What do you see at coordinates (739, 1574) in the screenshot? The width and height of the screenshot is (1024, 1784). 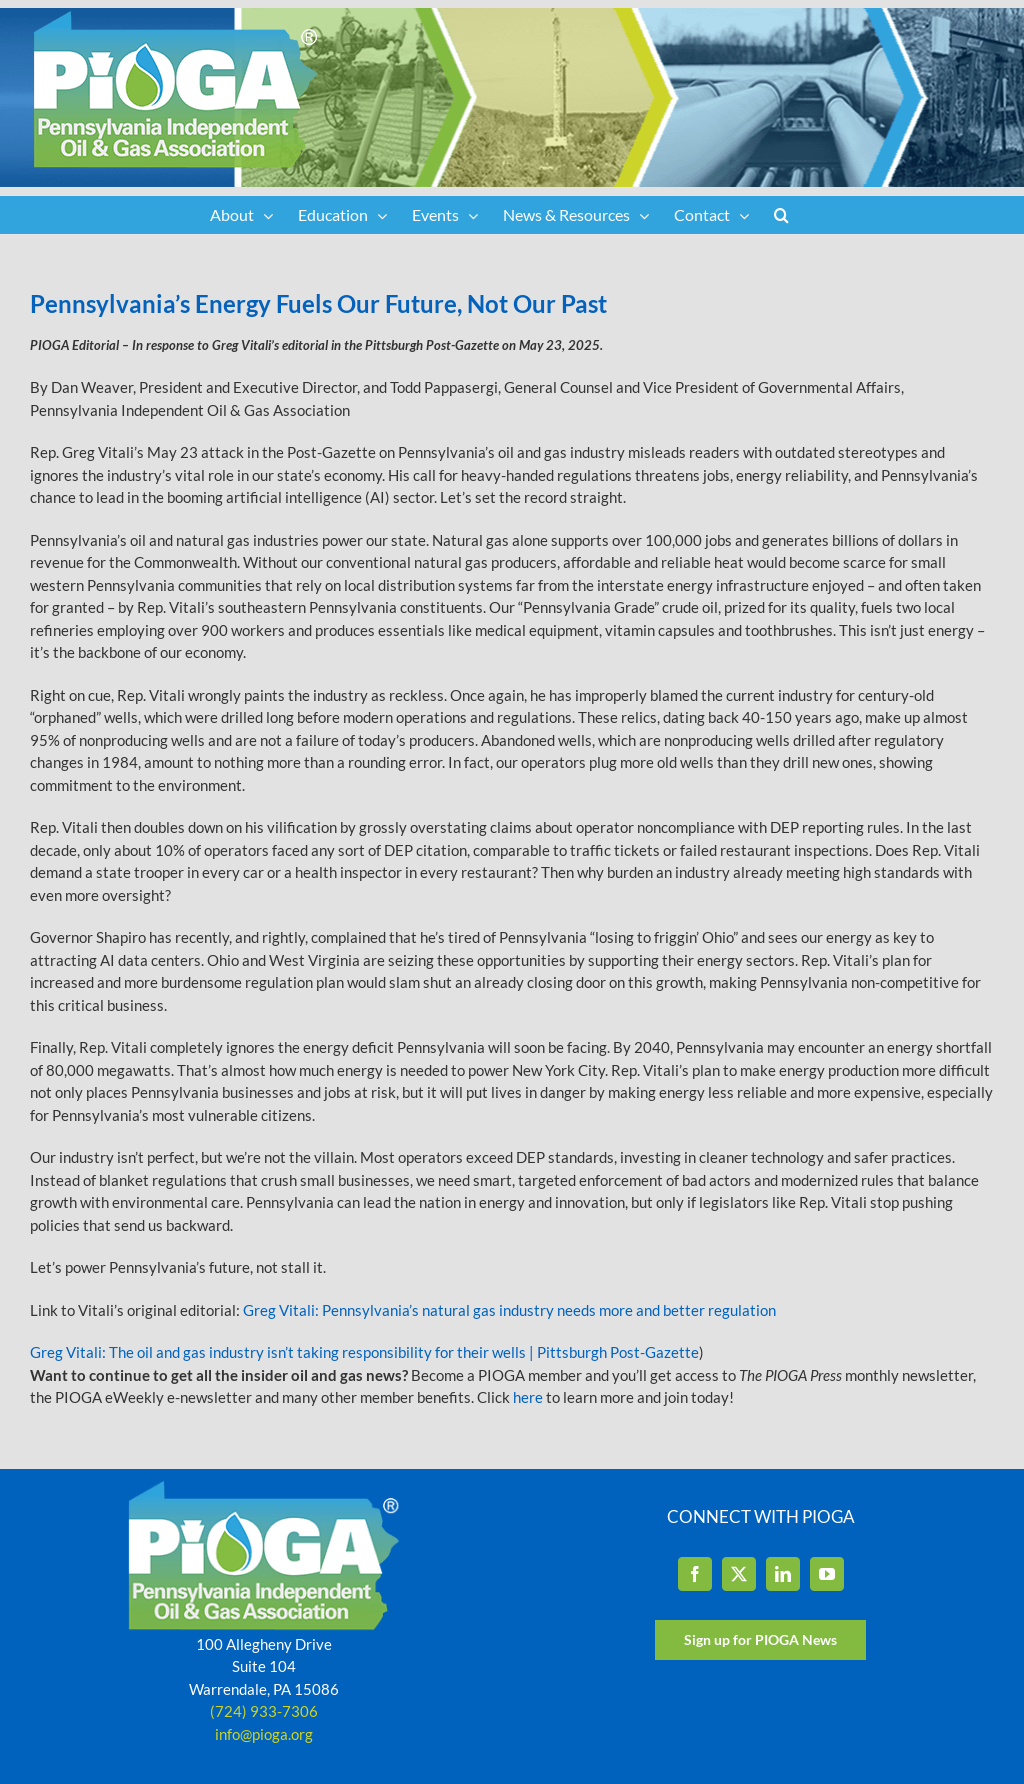 I see `[Twitter]` at bounding box center [739, 1574].